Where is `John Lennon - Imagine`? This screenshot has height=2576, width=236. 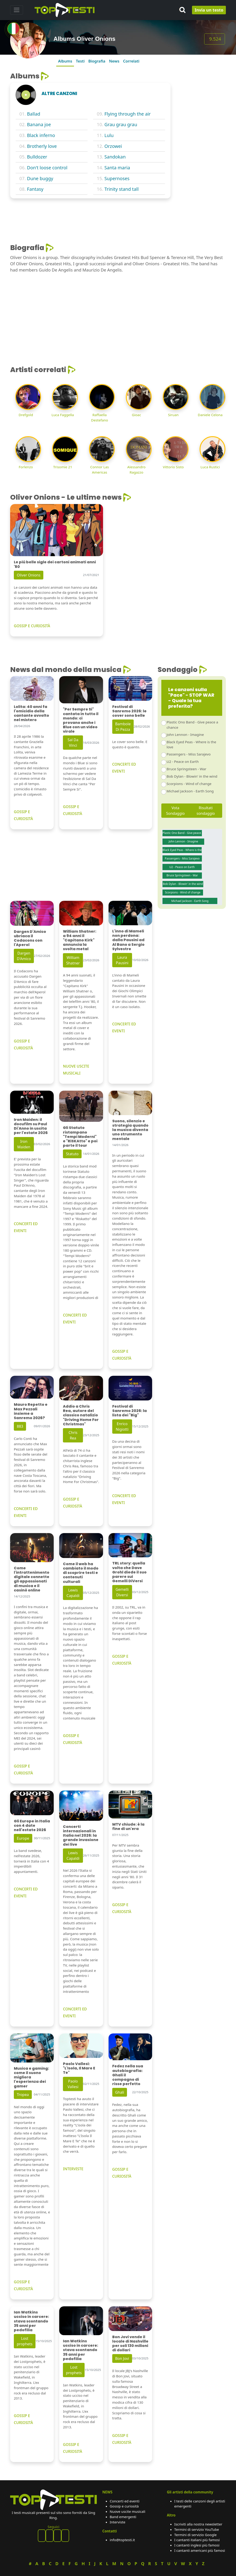 John Lennon - Imagine is located at coordinates (185, 734).